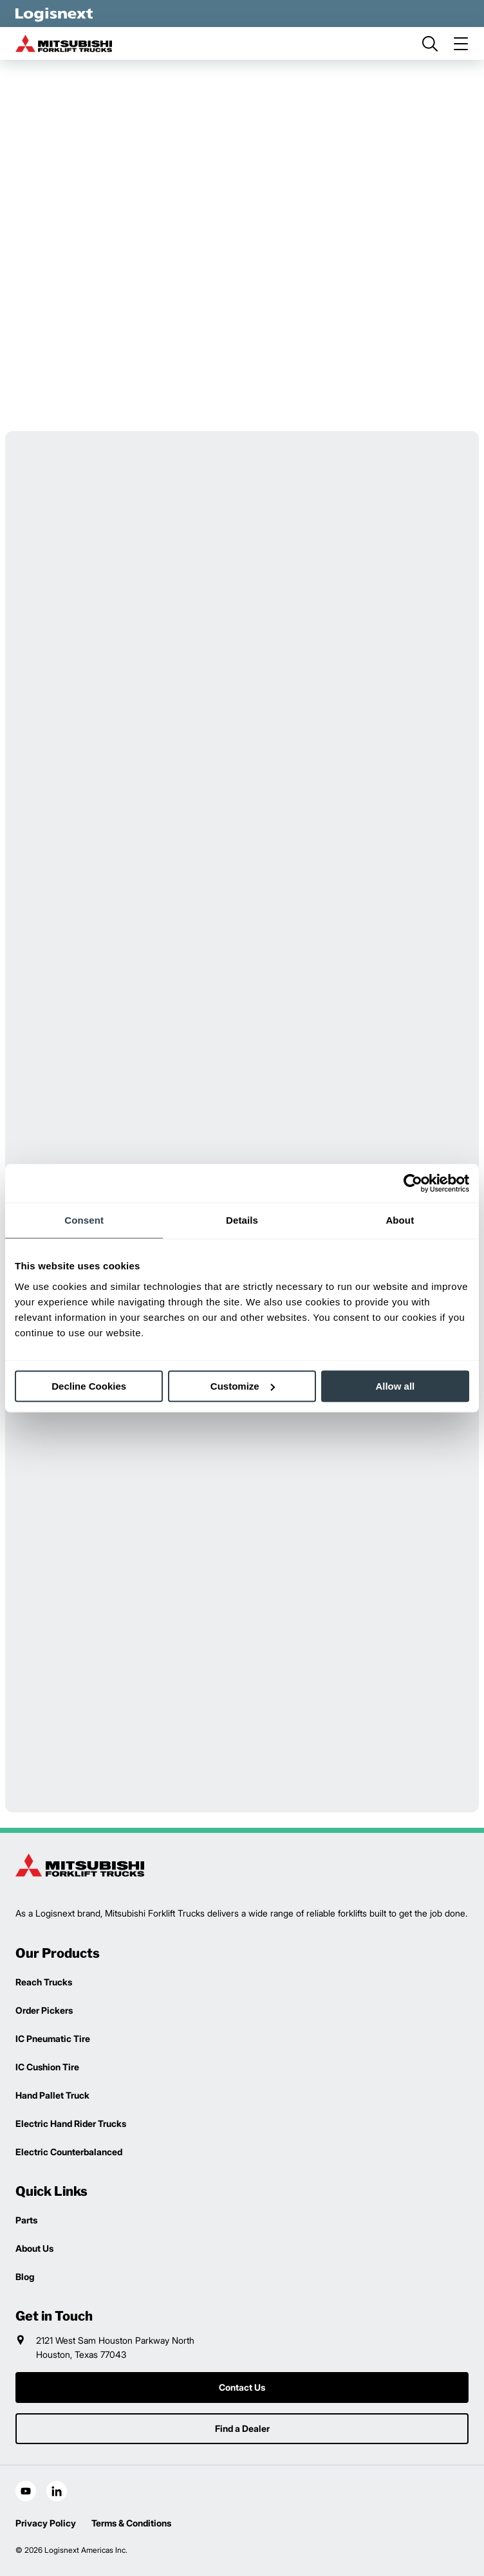 This screenshot has height=2576, width=484. Describe the element at coordinates (34, 2248) in the screenshot. I see `About Us` at that location.